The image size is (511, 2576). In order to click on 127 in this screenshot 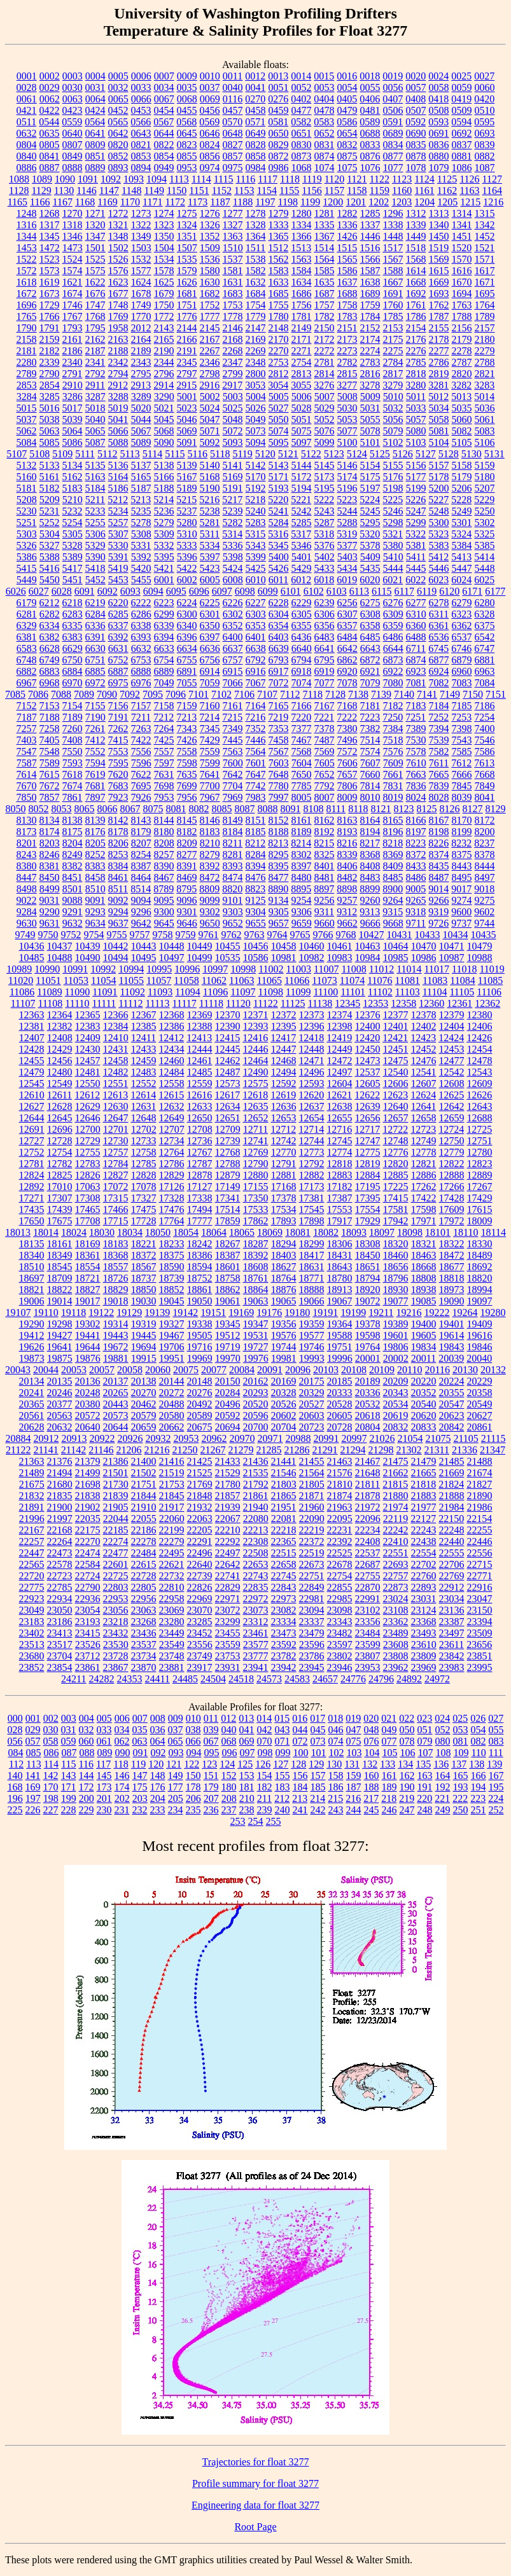, I will do `click(280, 1764)`.